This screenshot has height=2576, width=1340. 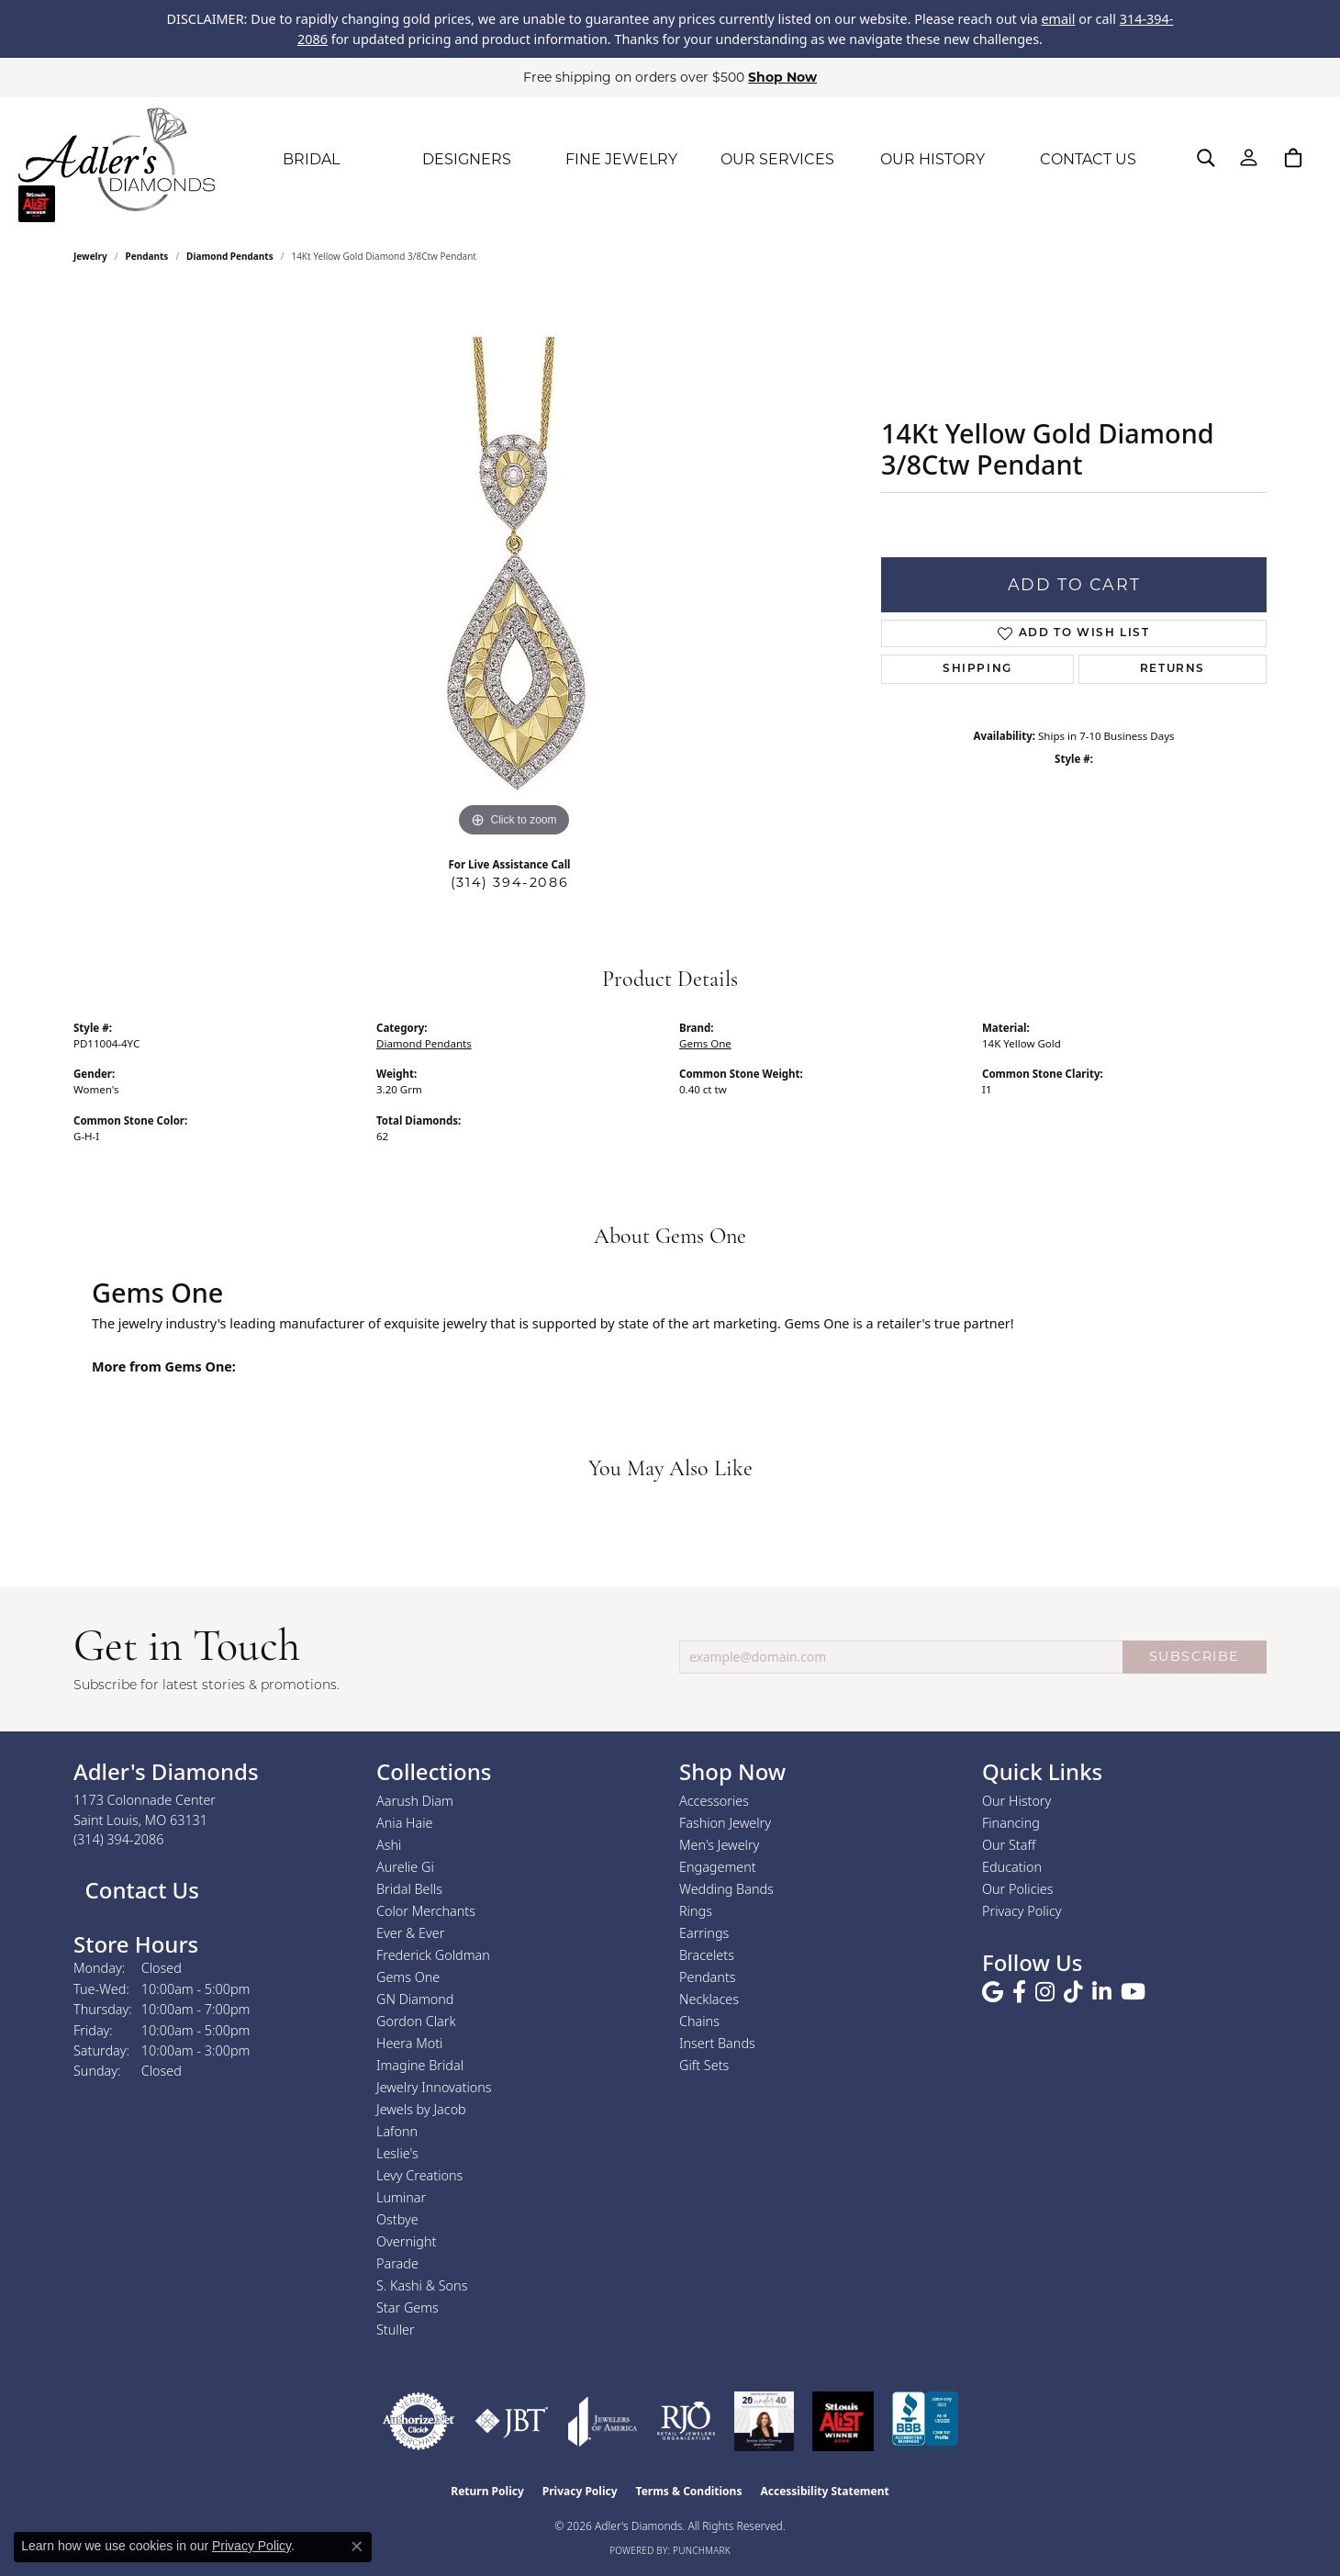 What do you see at coordinates (1018, 1889) in the screenshot?
I see `Our Policies` at bounding box center [1018, 1889].